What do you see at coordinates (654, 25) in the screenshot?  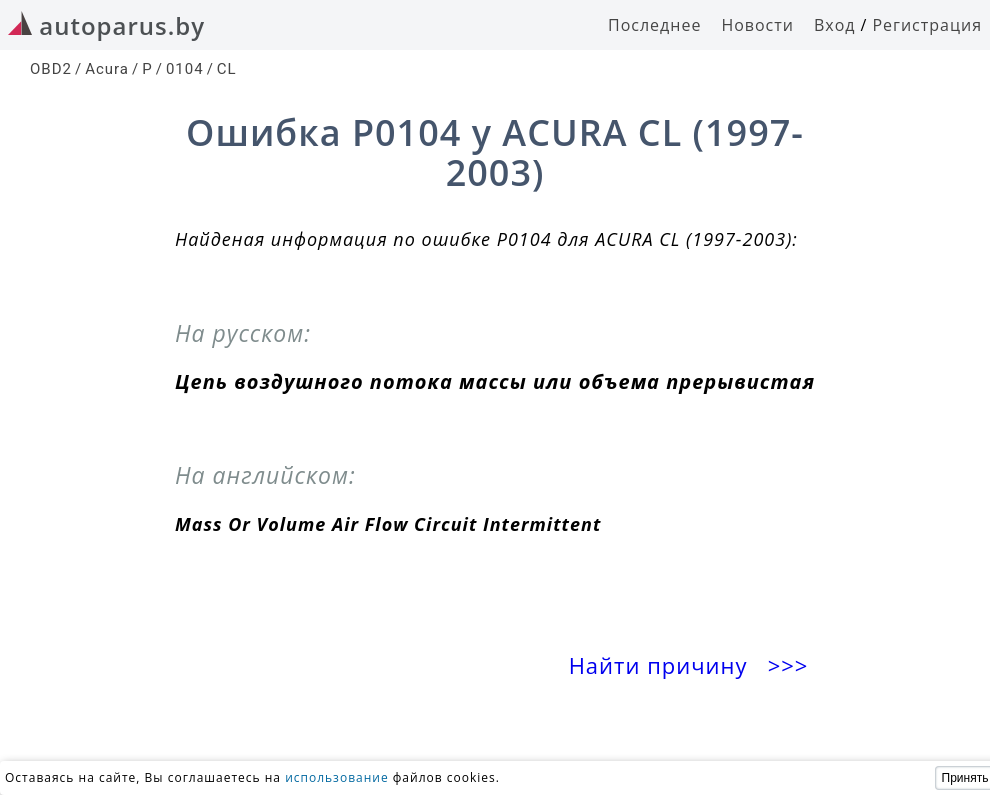 I see `Последнее` at bounding box center [654, 25].